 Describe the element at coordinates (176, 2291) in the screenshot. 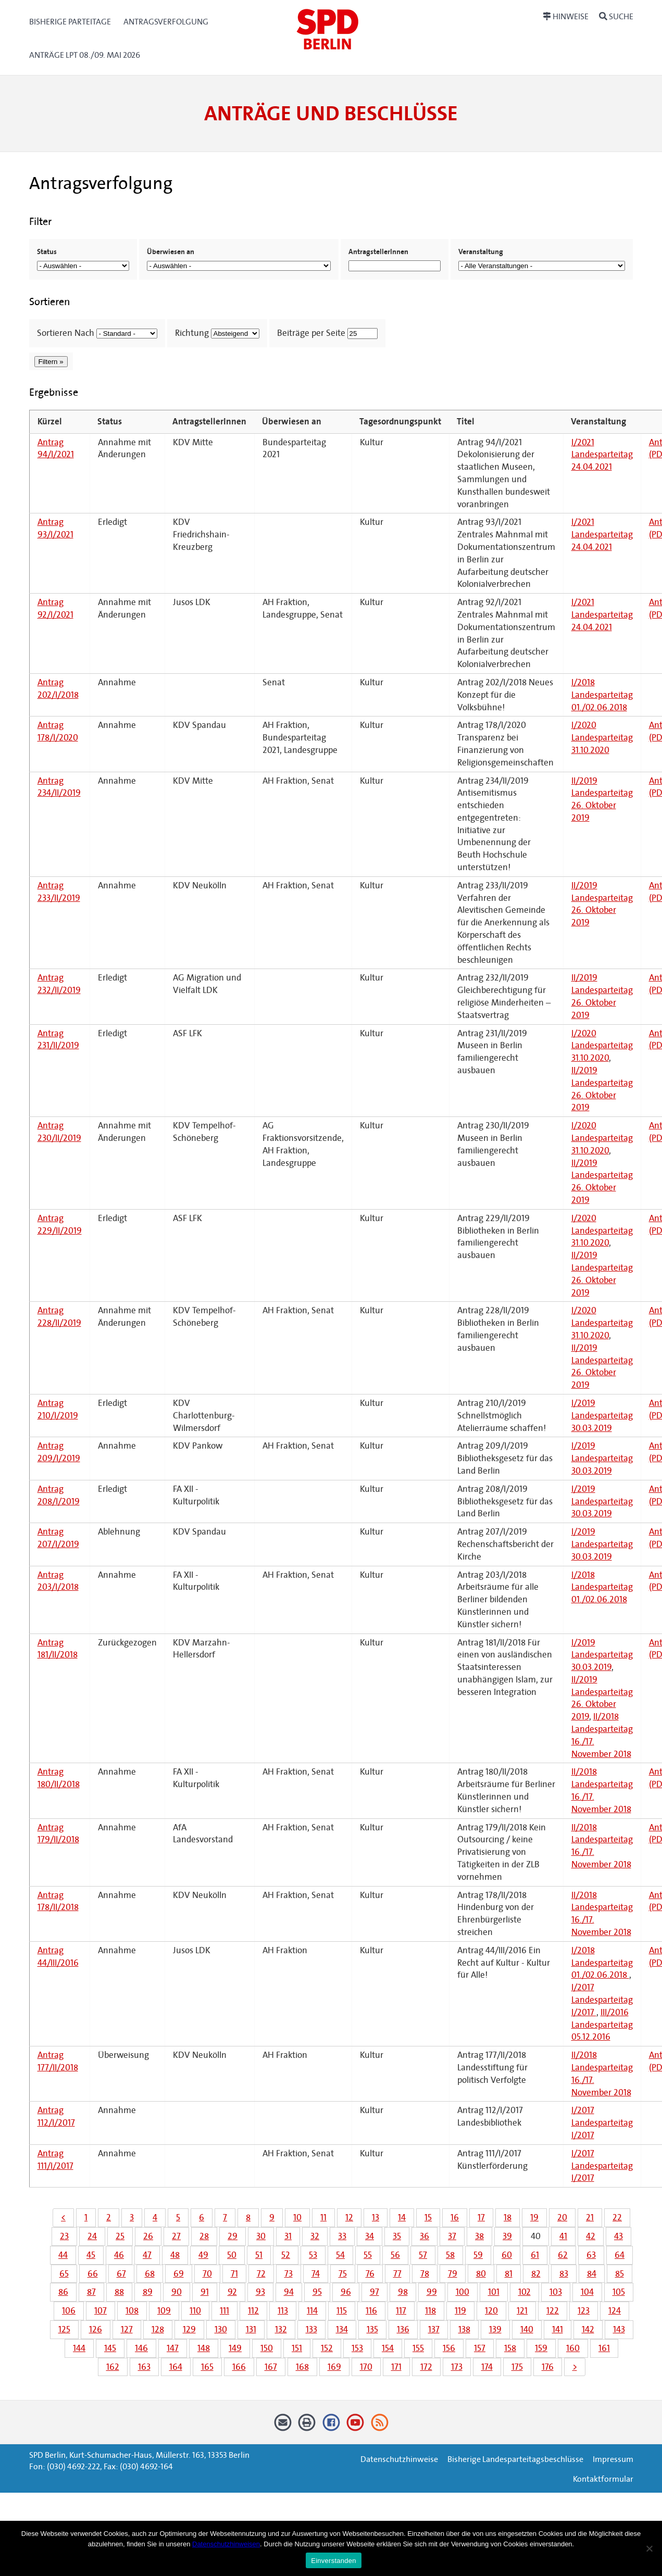

I see `90` at that location.